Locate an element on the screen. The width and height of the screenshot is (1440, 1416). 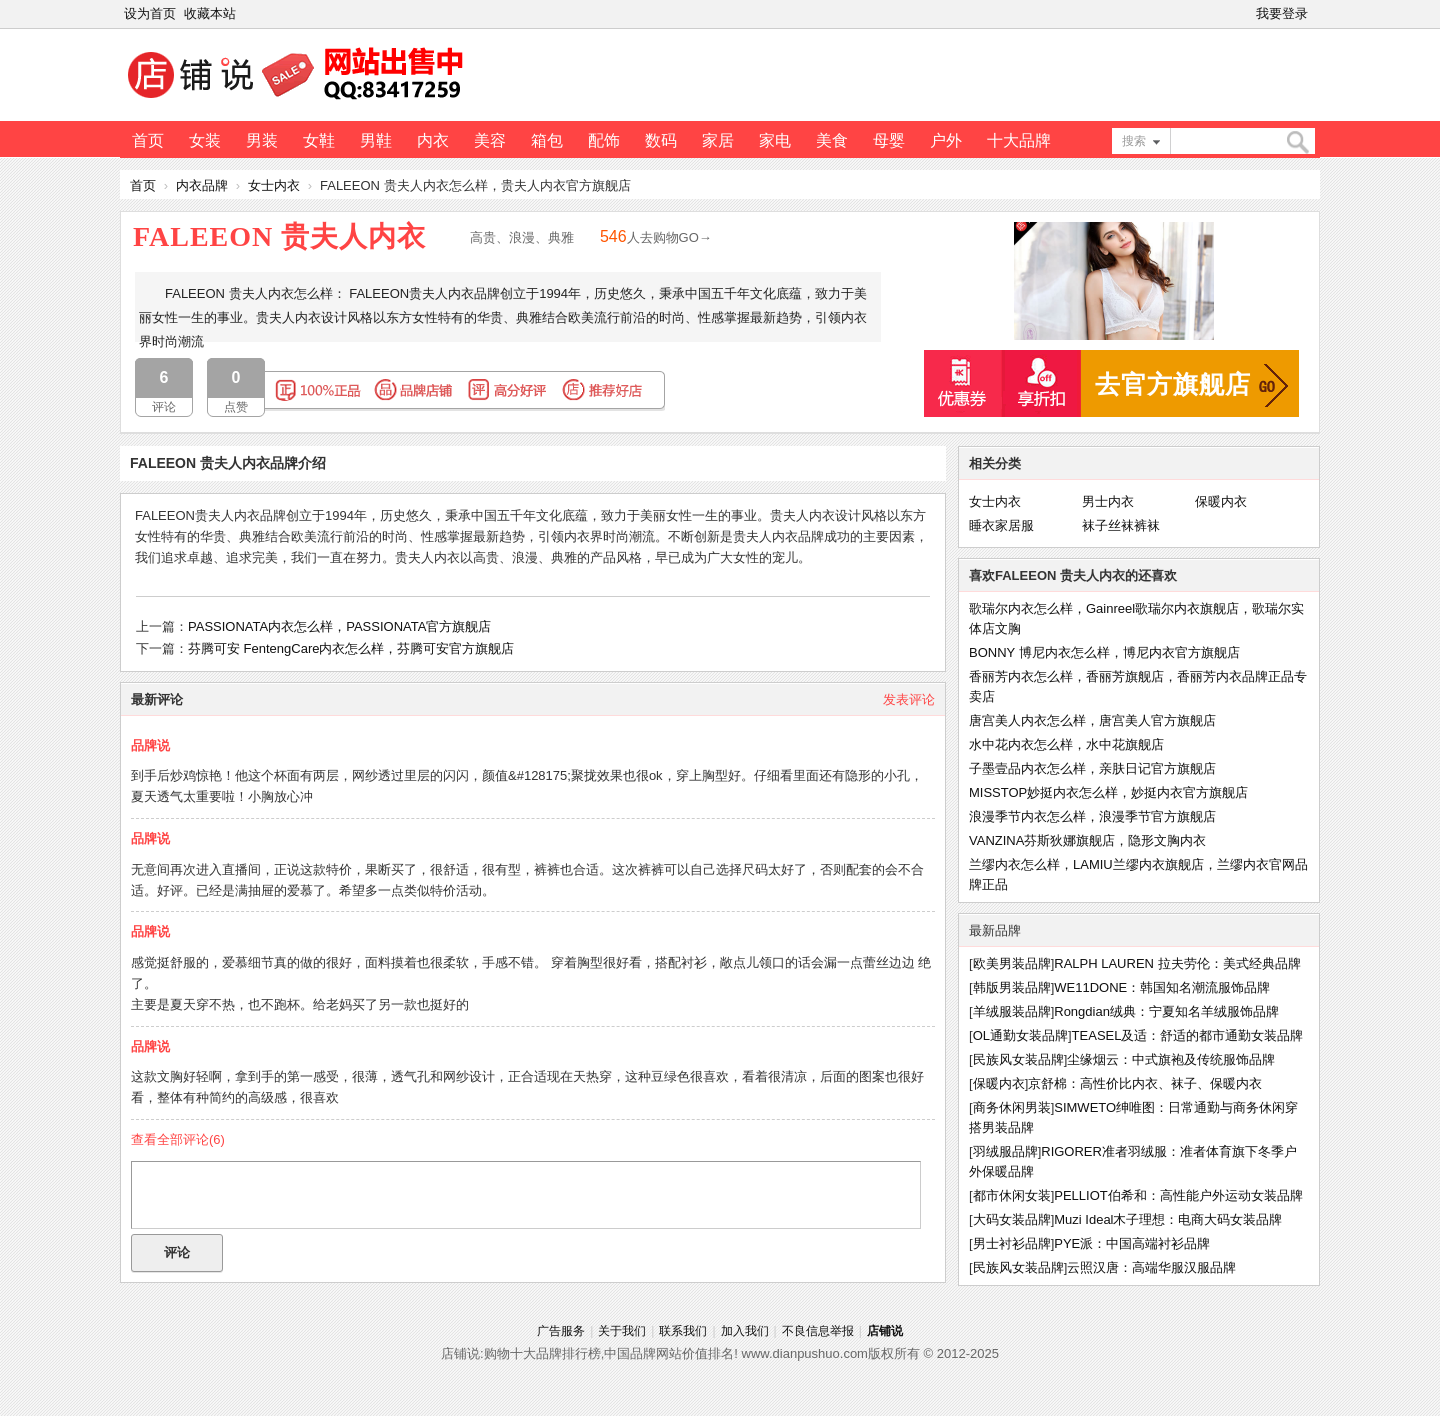
首页 is located at coordinates (148, 140).